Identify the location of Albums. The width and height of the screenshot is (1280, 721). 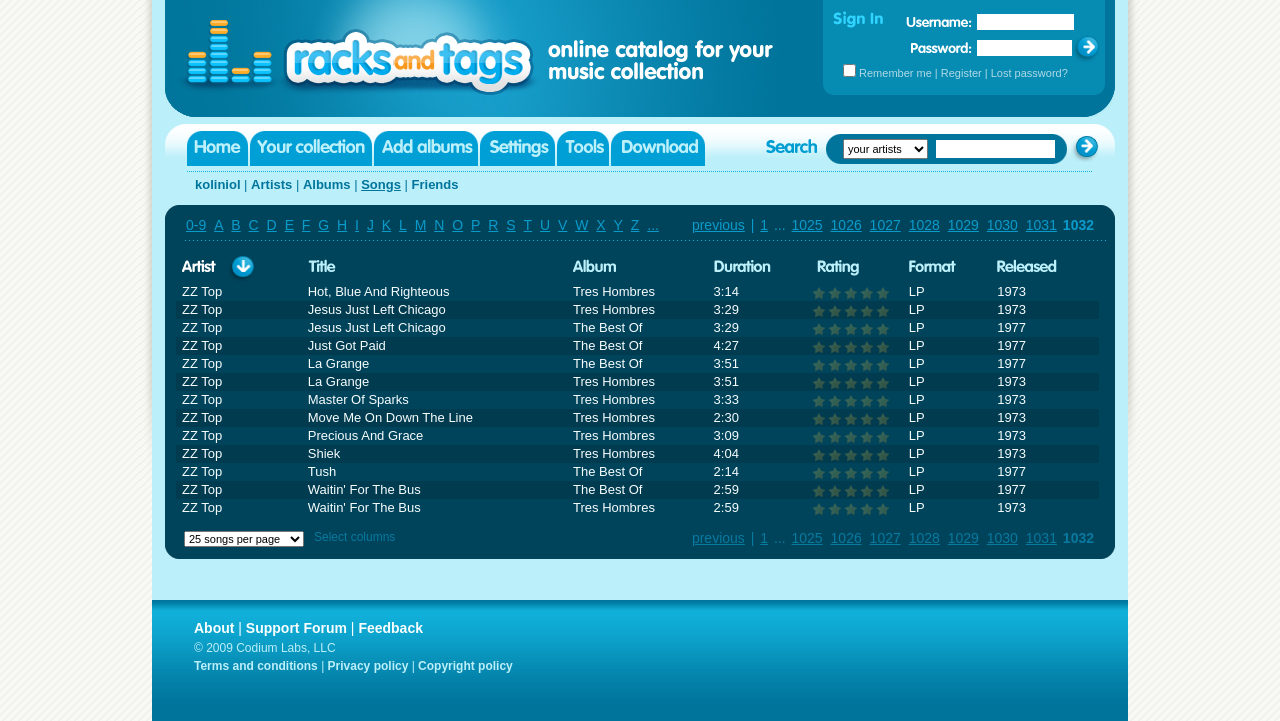
(327, 184).